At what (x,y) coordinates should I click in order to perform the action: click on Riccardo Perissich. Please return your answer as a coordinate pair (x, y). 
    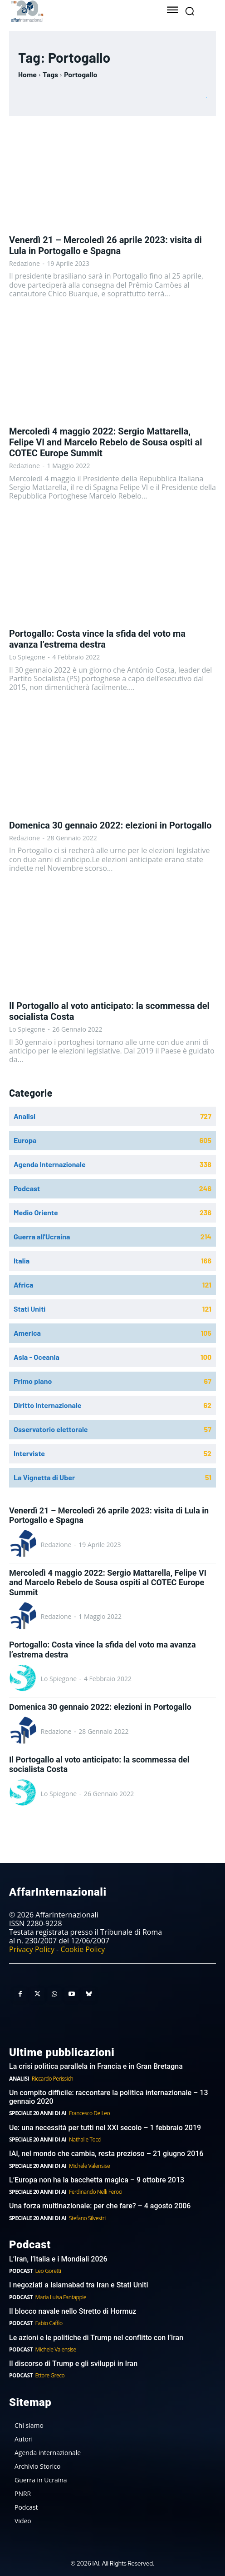
    Looking at the image, I should click on (52, 2078).